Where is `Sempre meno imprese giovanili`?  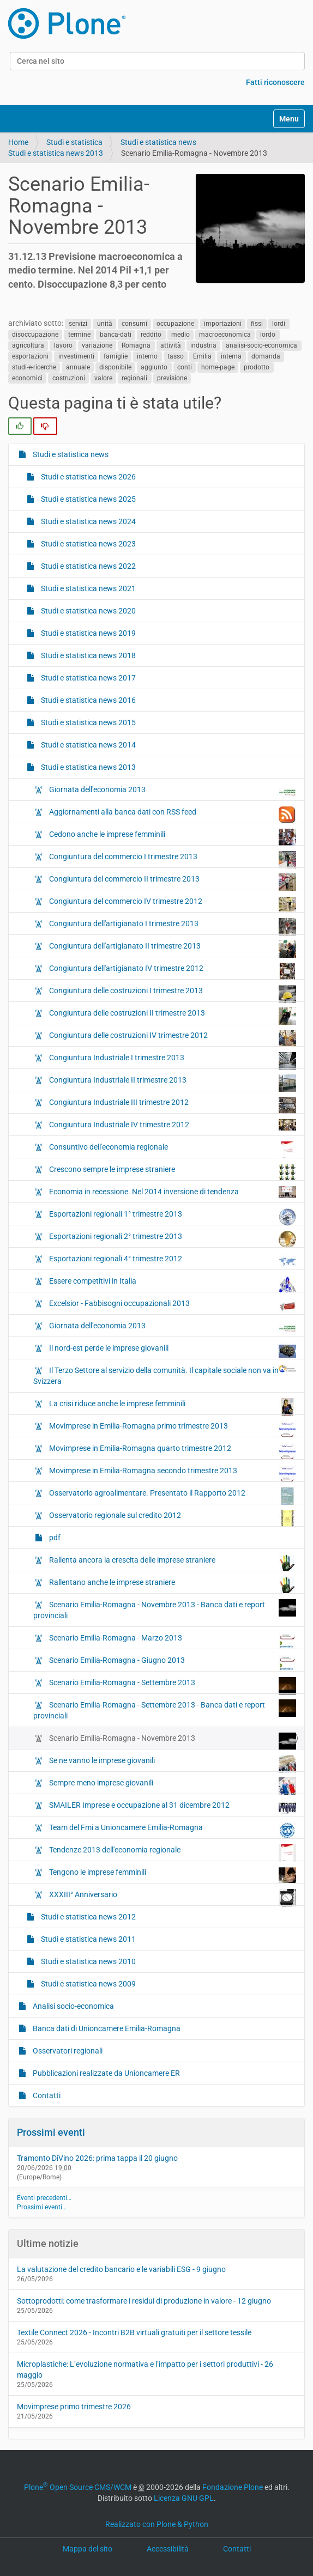
Sempre meno imprese giovanili is located at coordinates (171, 1785).